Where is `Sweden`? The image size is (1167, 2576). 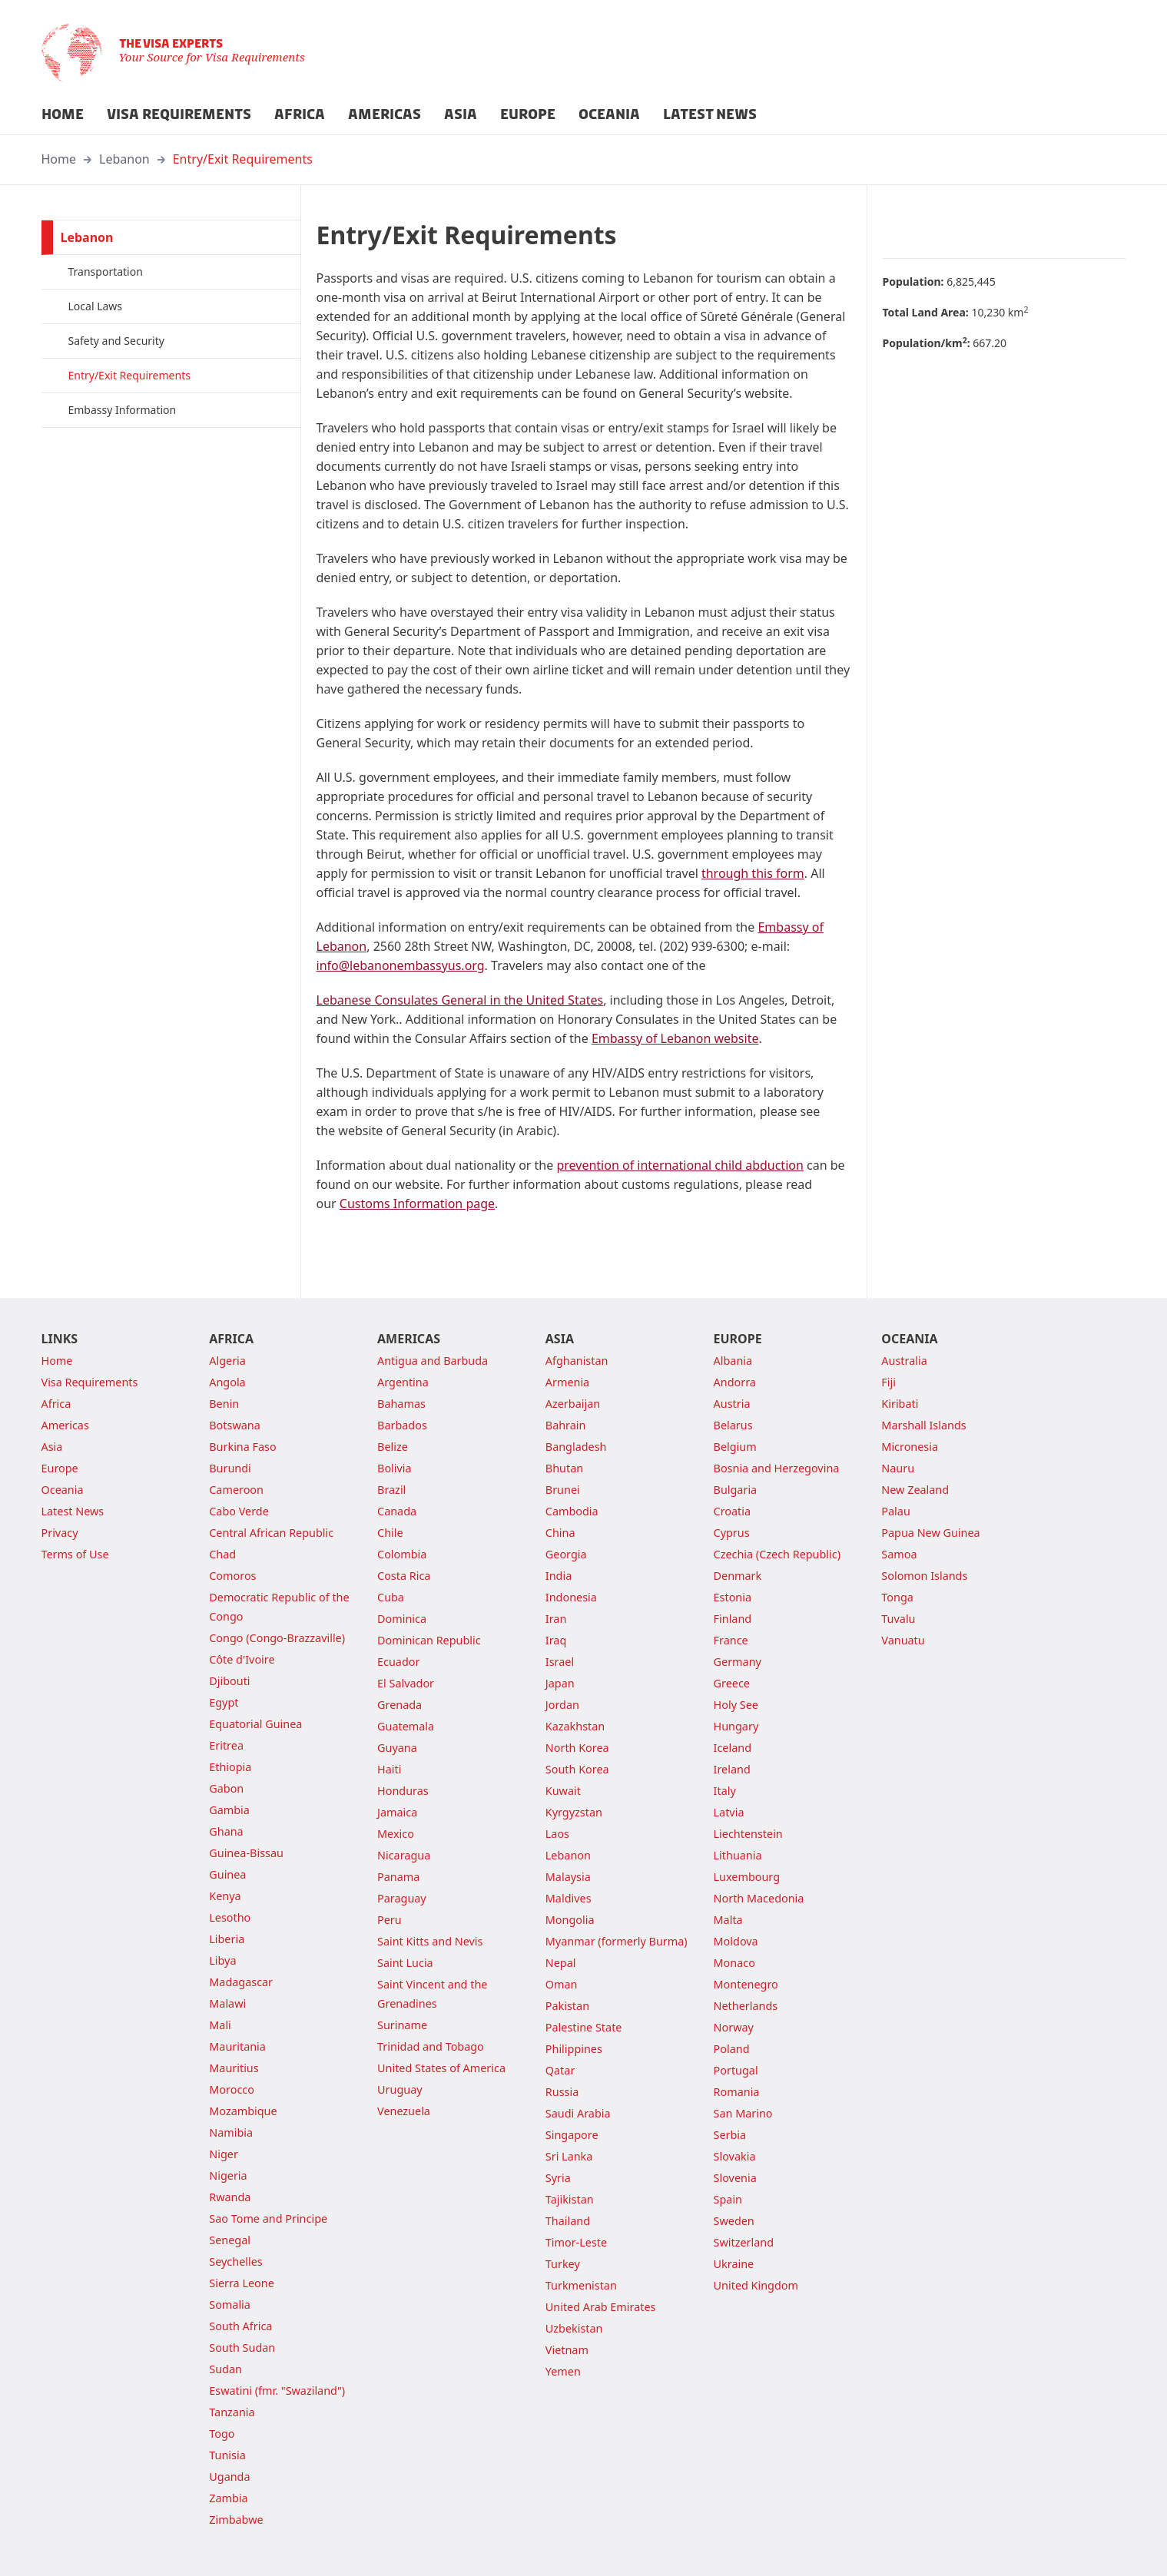 Sweden is located at coordinates (734, 2220).